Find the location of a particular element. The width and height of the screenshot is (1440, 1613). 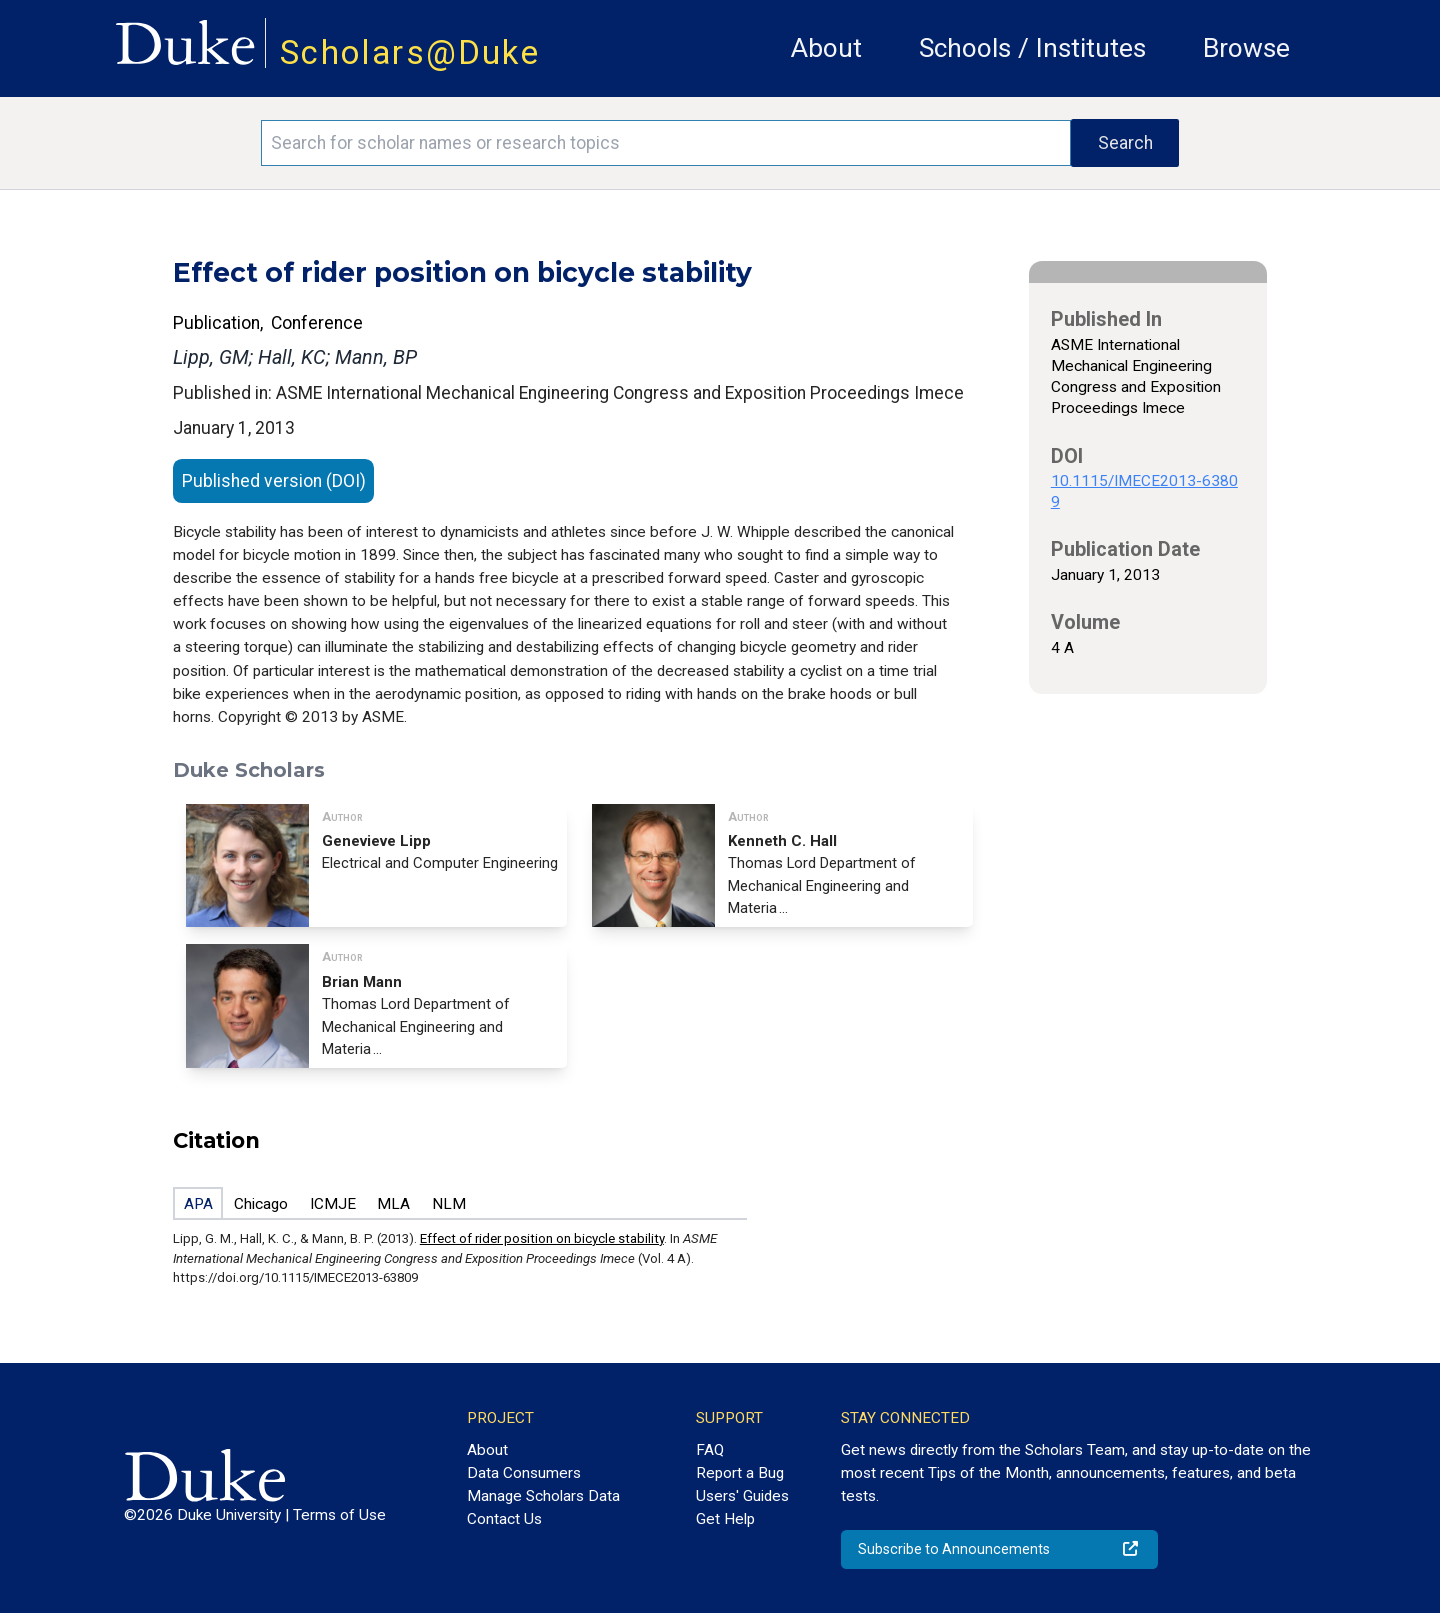

Contact Us is located at coordinates (504, 1519).